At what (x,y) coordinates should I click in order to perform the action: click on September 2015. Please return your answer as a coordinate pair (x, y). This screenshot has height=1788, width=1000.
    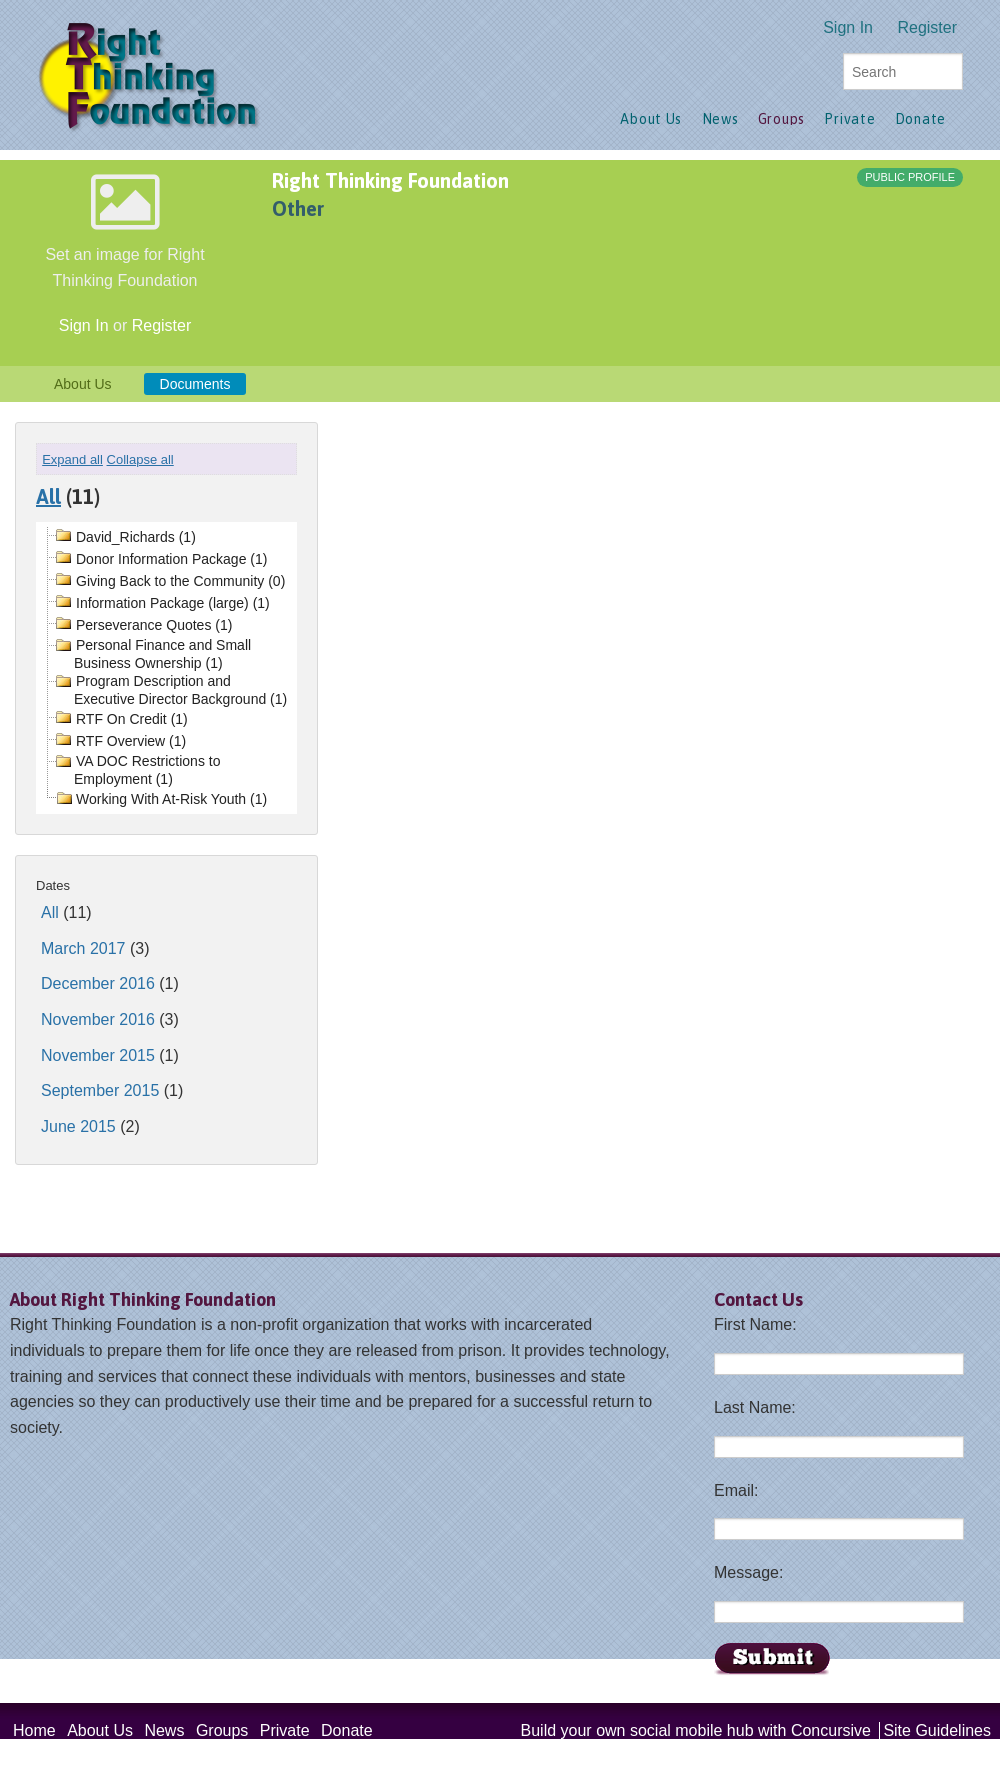
    Looking at the image, I should click on (100, 1090).